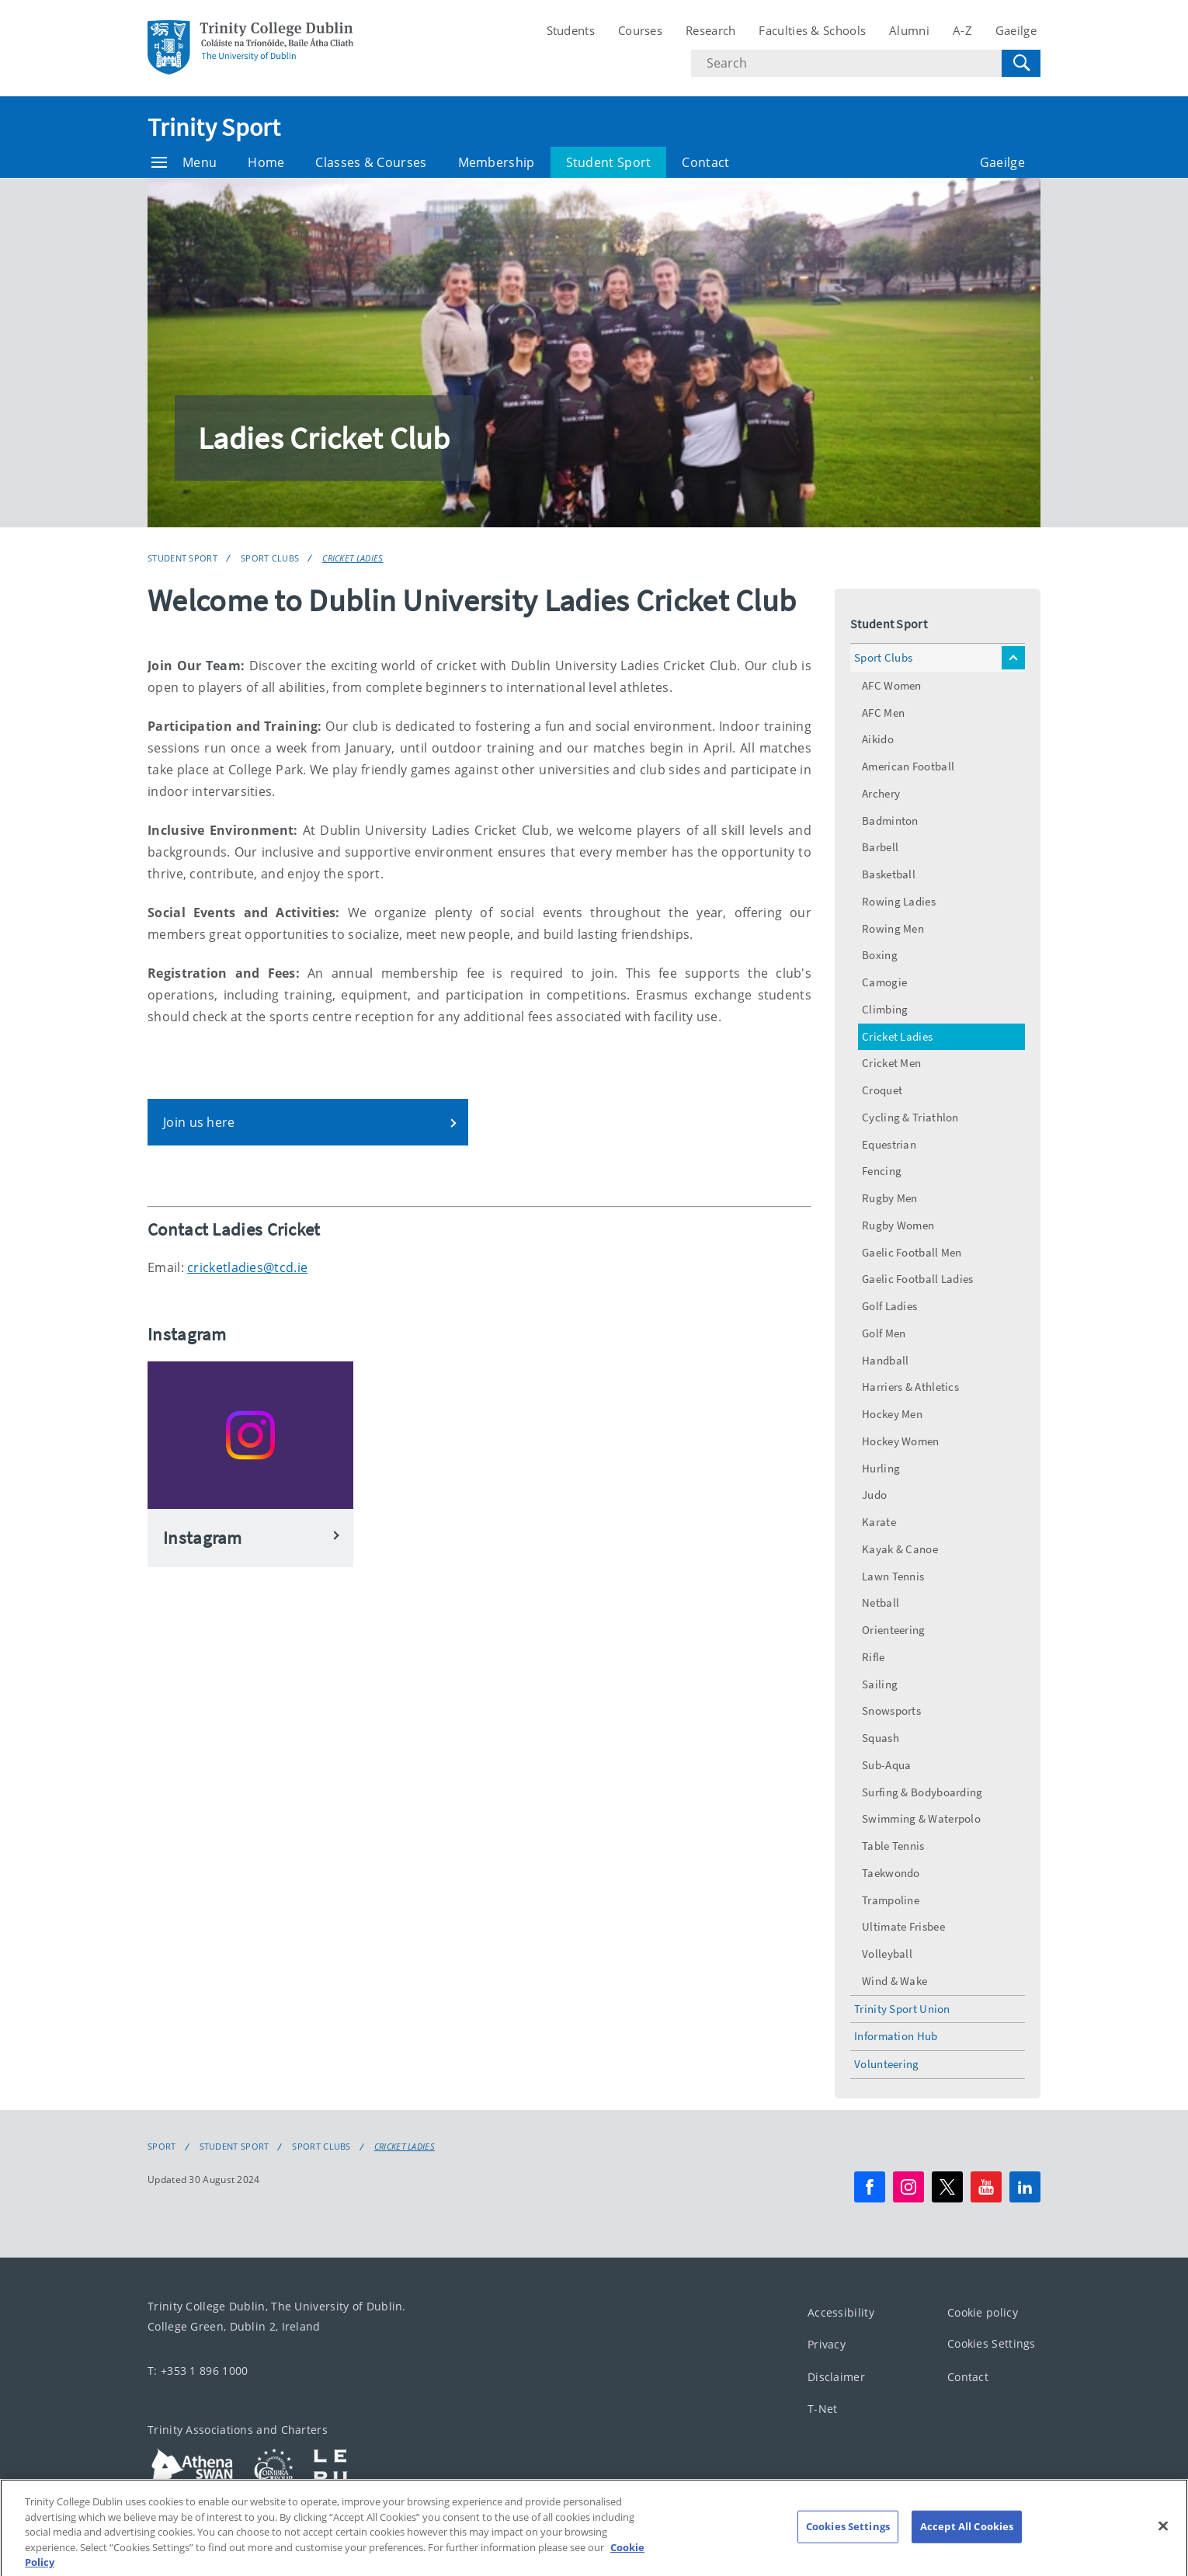 The width and height of the screenshot is (1188, 2576). Describe the element at coordinates (370, 162) in the screenshot. I see `Classes & Courses` at that location.